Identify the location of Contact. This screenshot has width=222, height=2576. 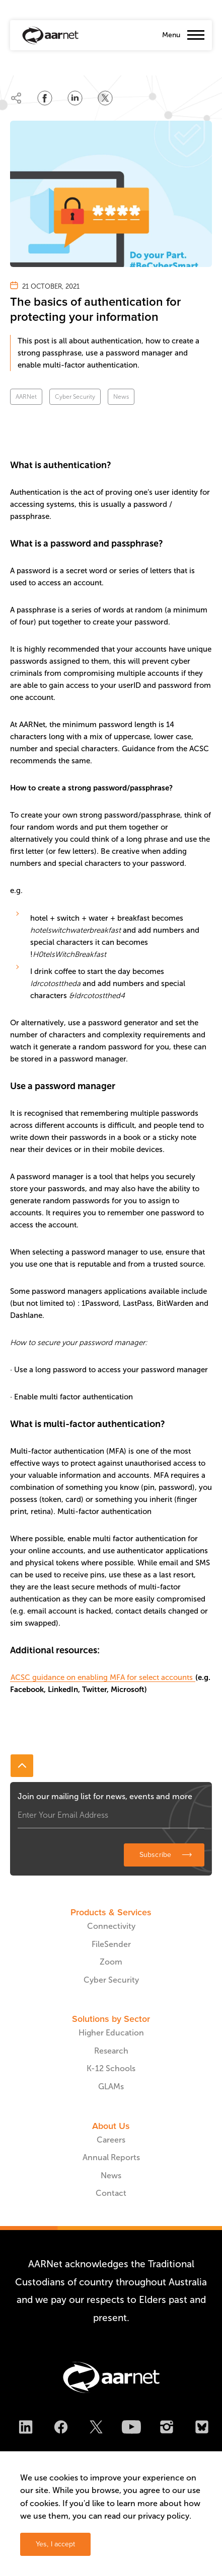
(111, 2193).